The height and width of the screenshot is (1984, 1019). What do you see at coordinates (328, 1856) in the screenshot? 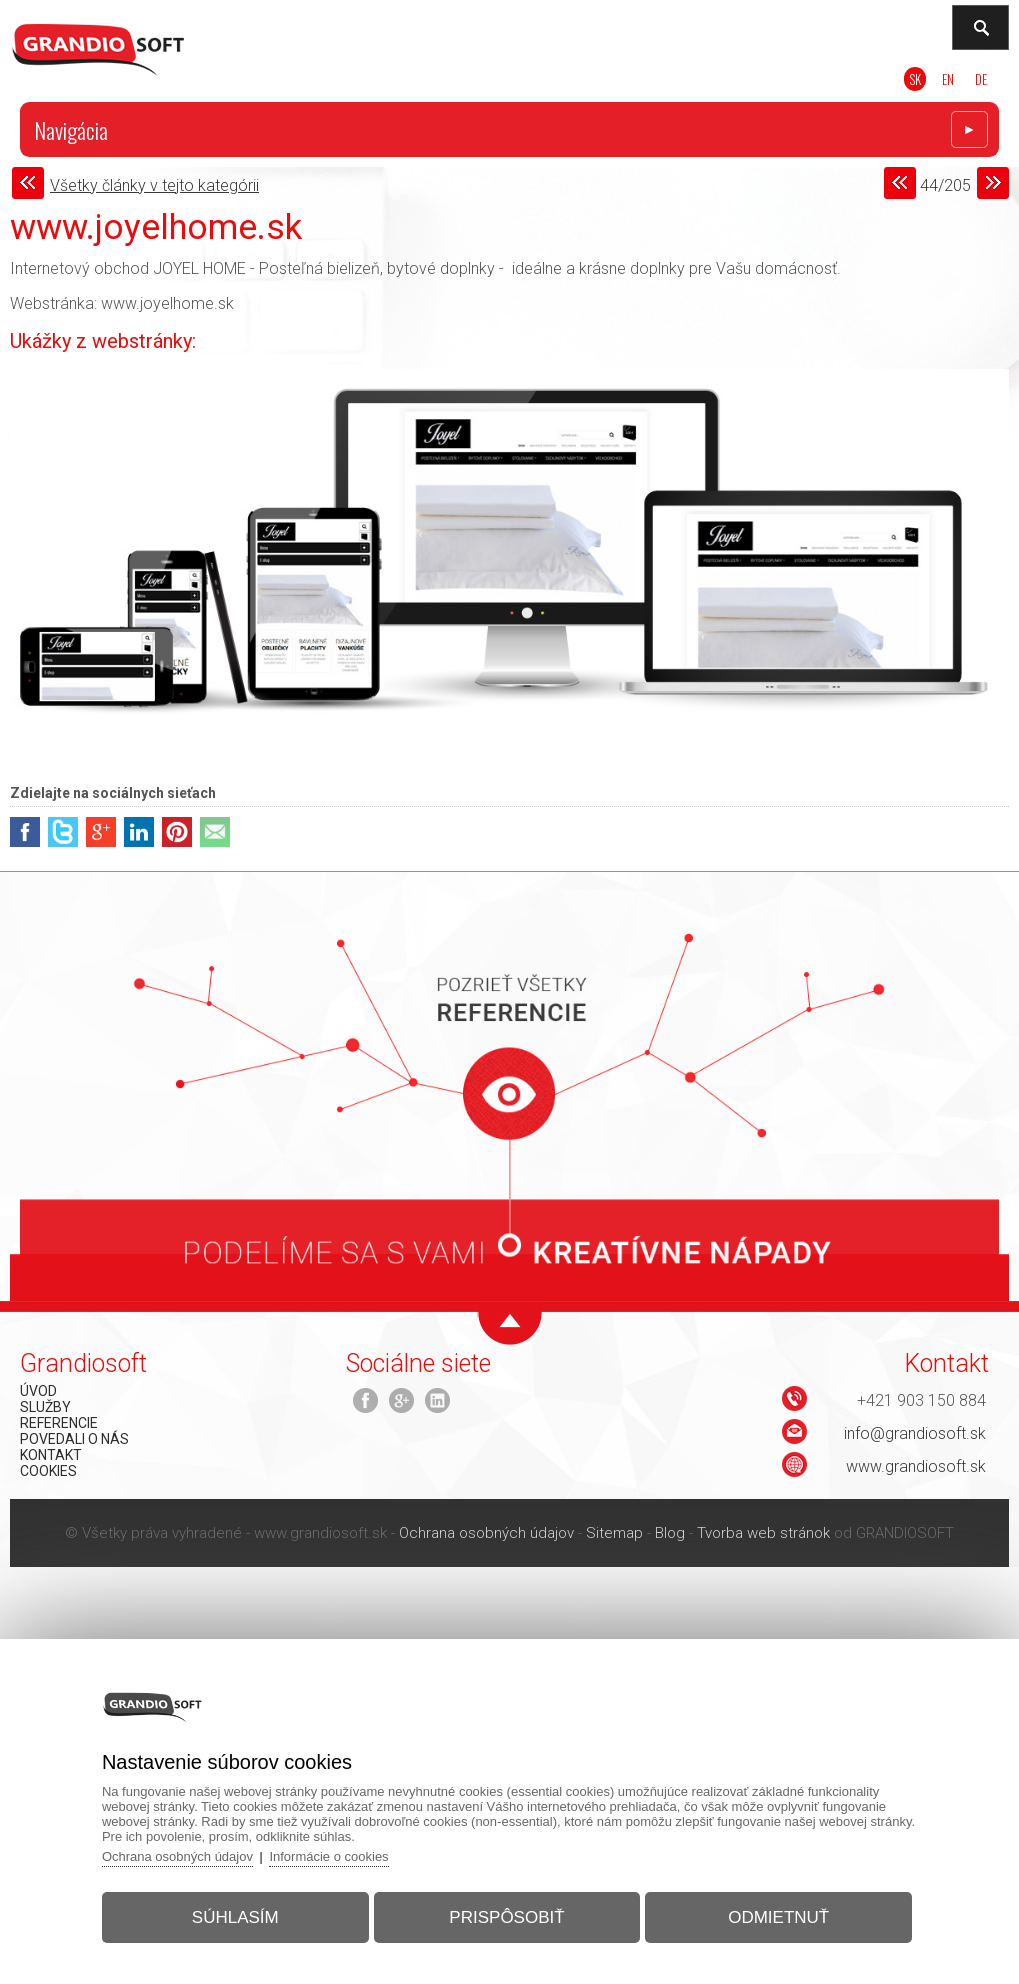
I see `Informácie o cookies` at bounding box center [328, 1856].